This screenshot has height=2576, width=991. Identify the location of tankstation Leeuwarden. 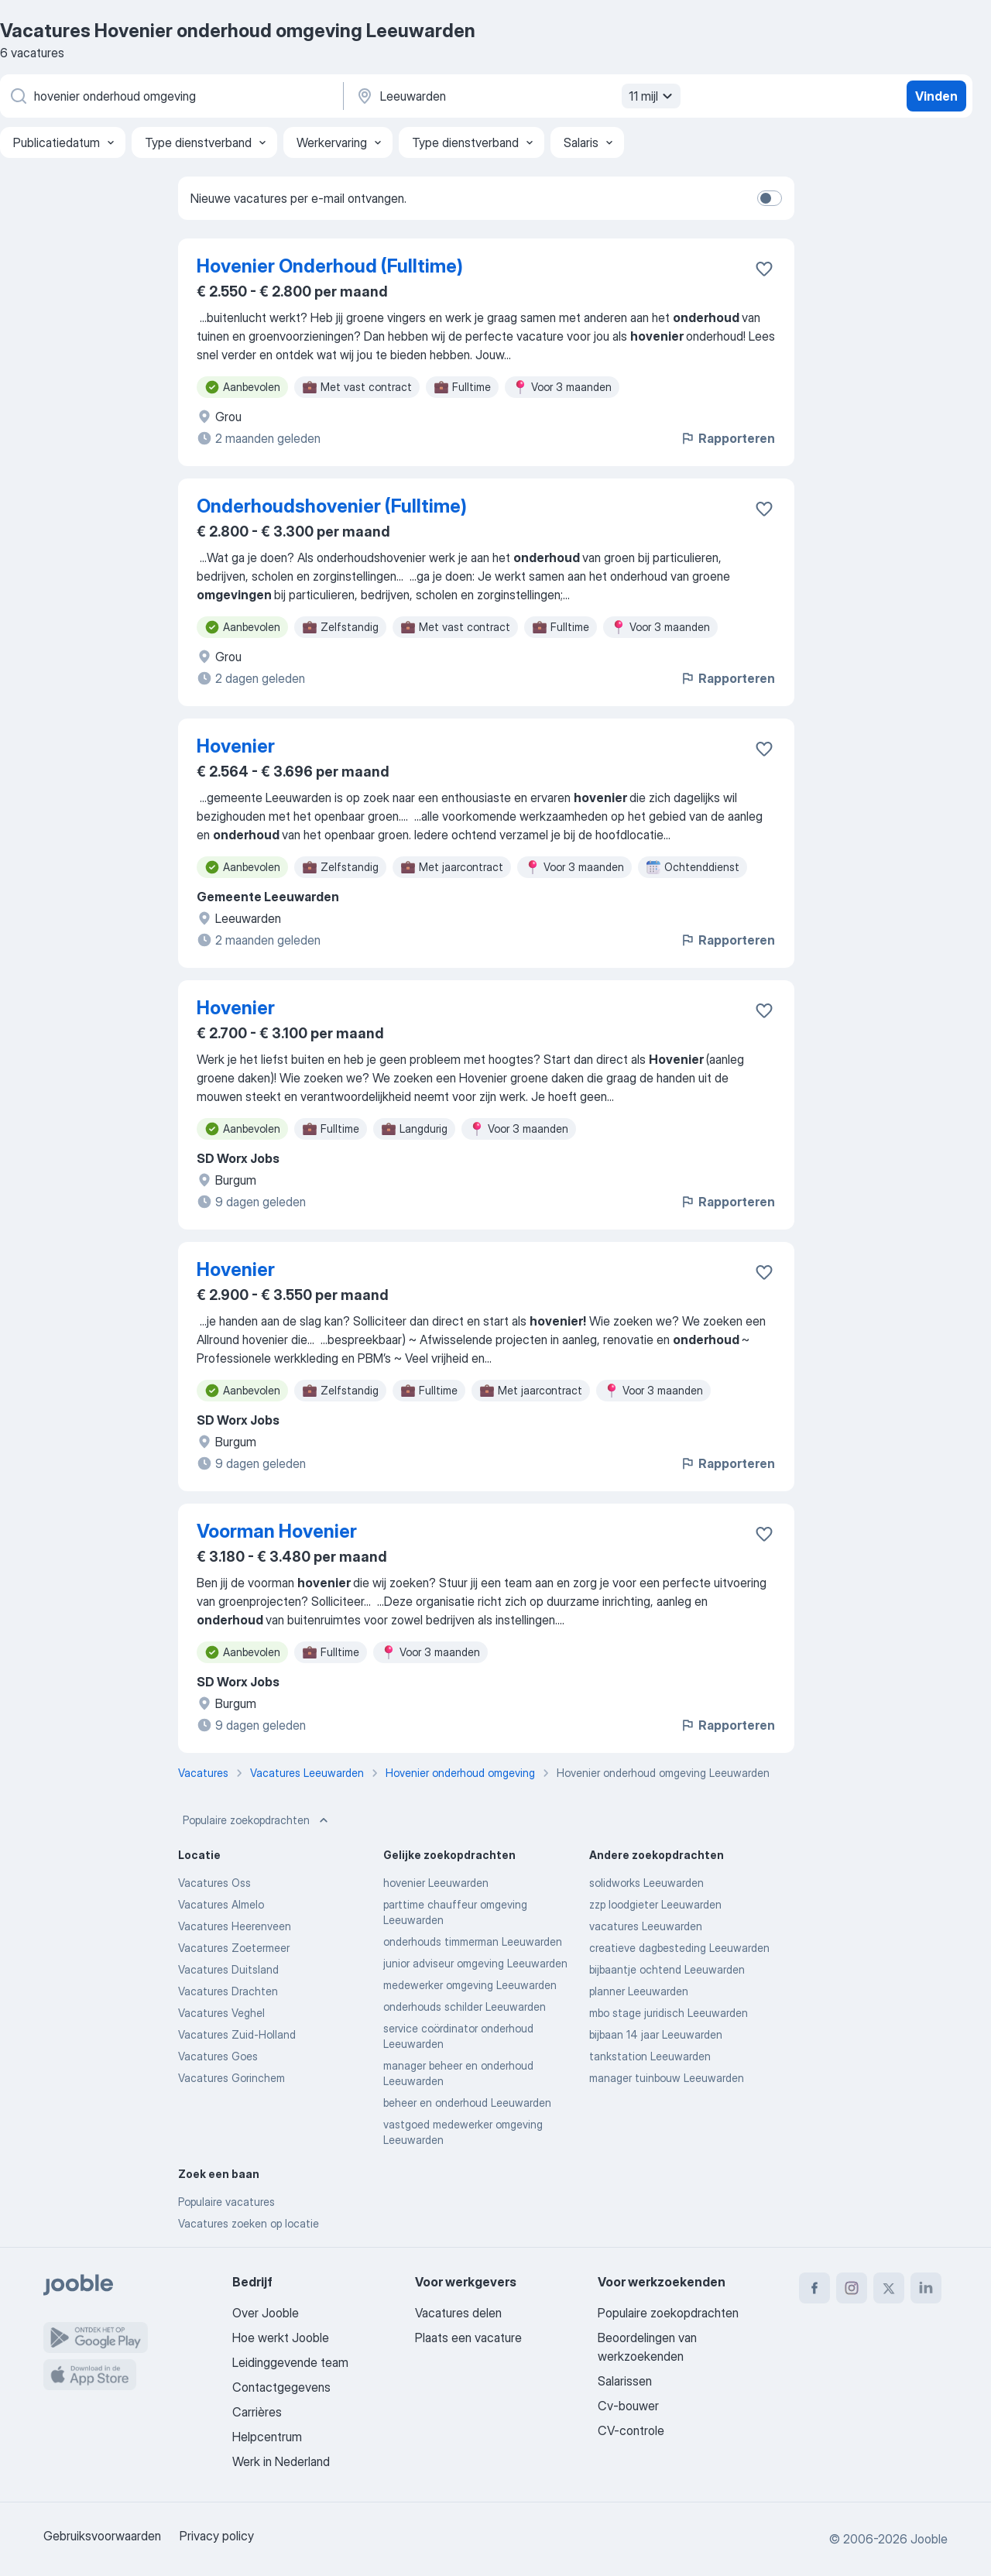
(650, 2056).